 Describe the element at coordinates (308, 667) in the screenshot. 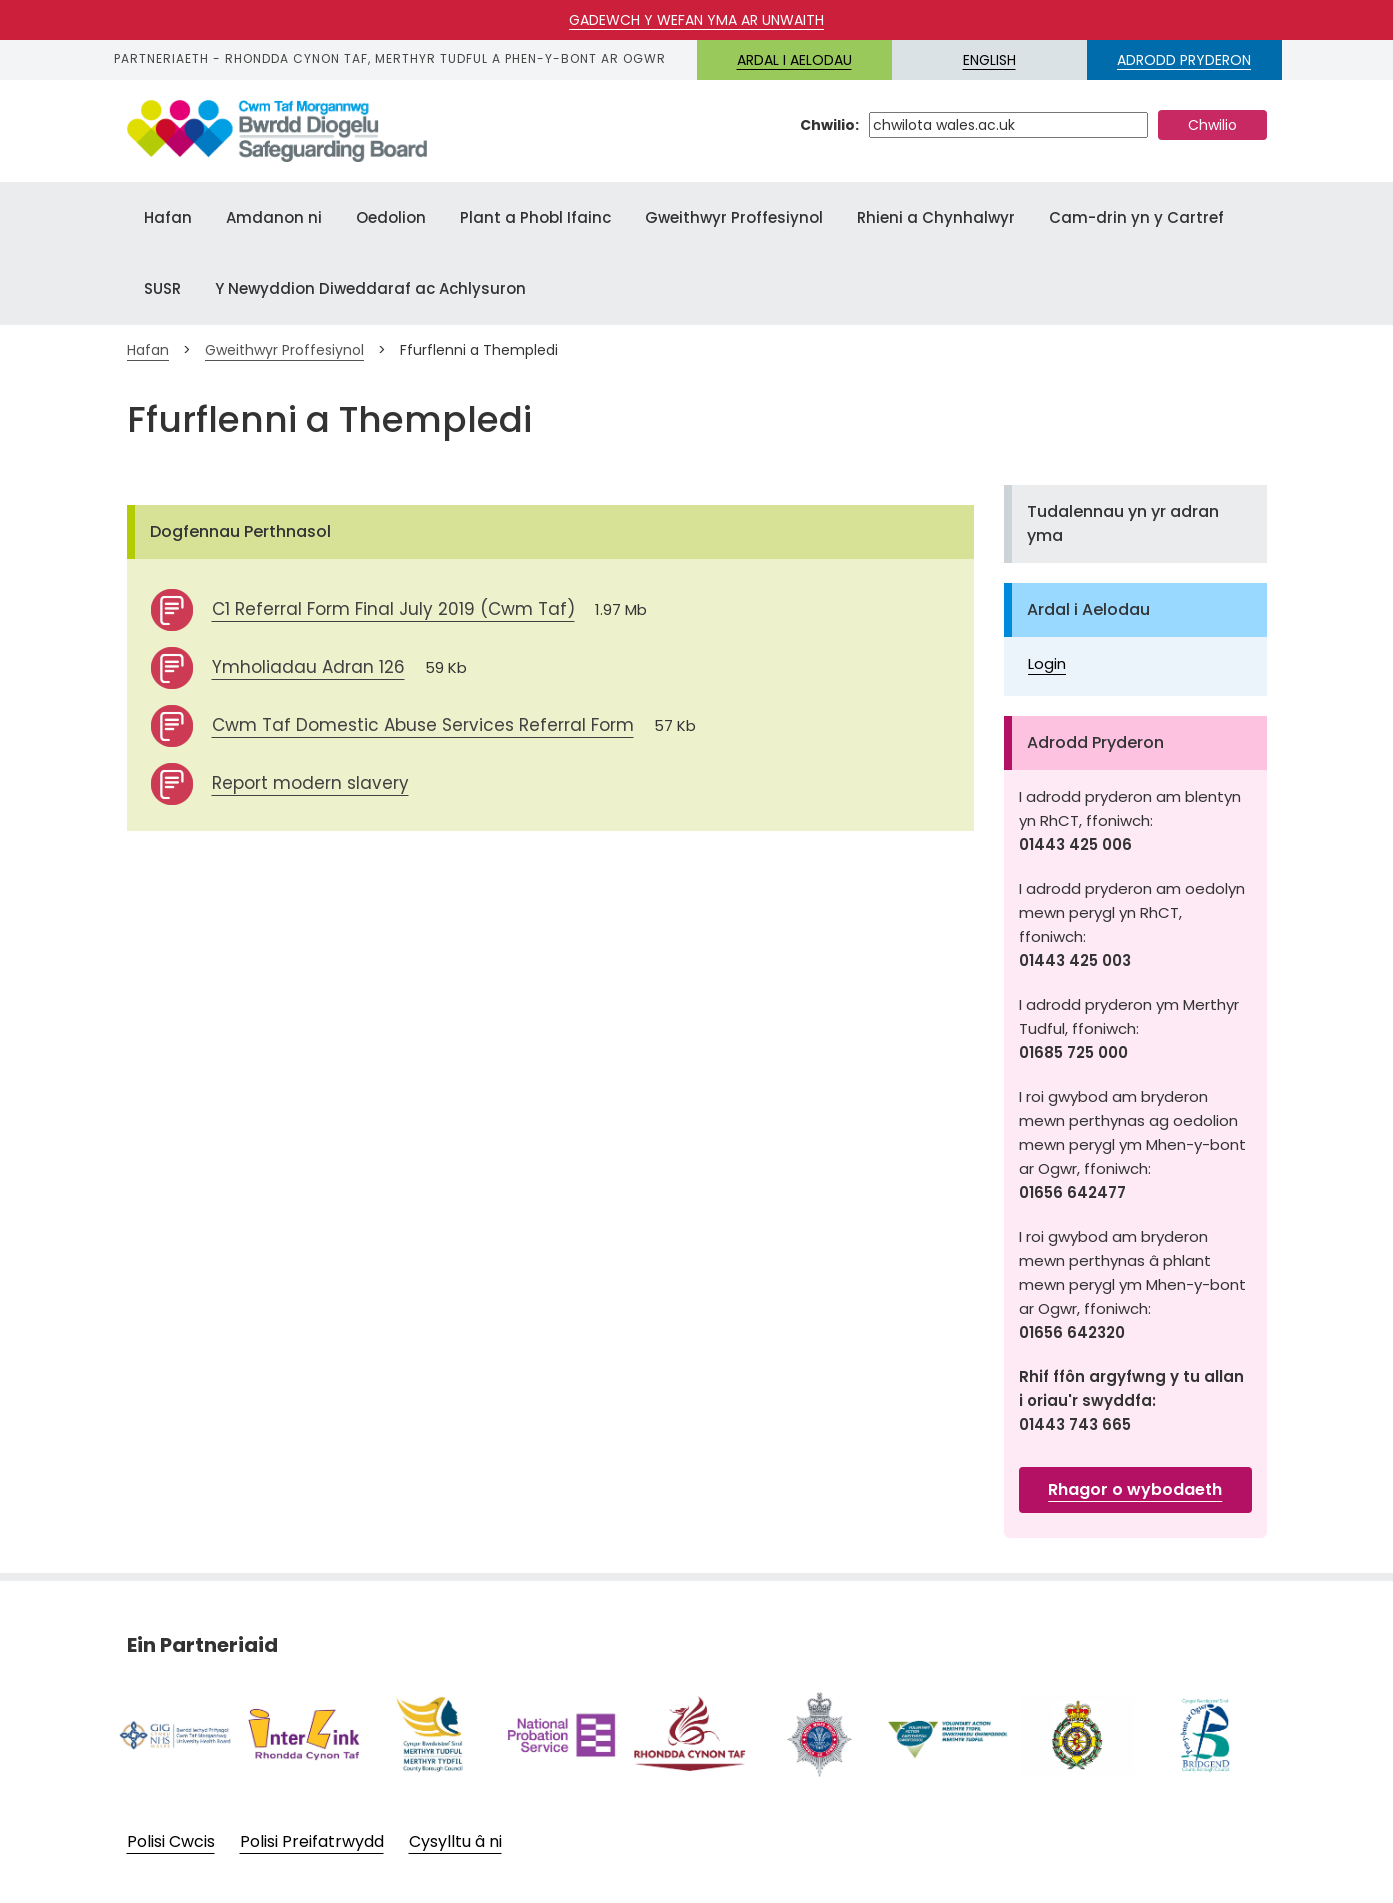

I see `Ymholiadau Adran 126` at that location.